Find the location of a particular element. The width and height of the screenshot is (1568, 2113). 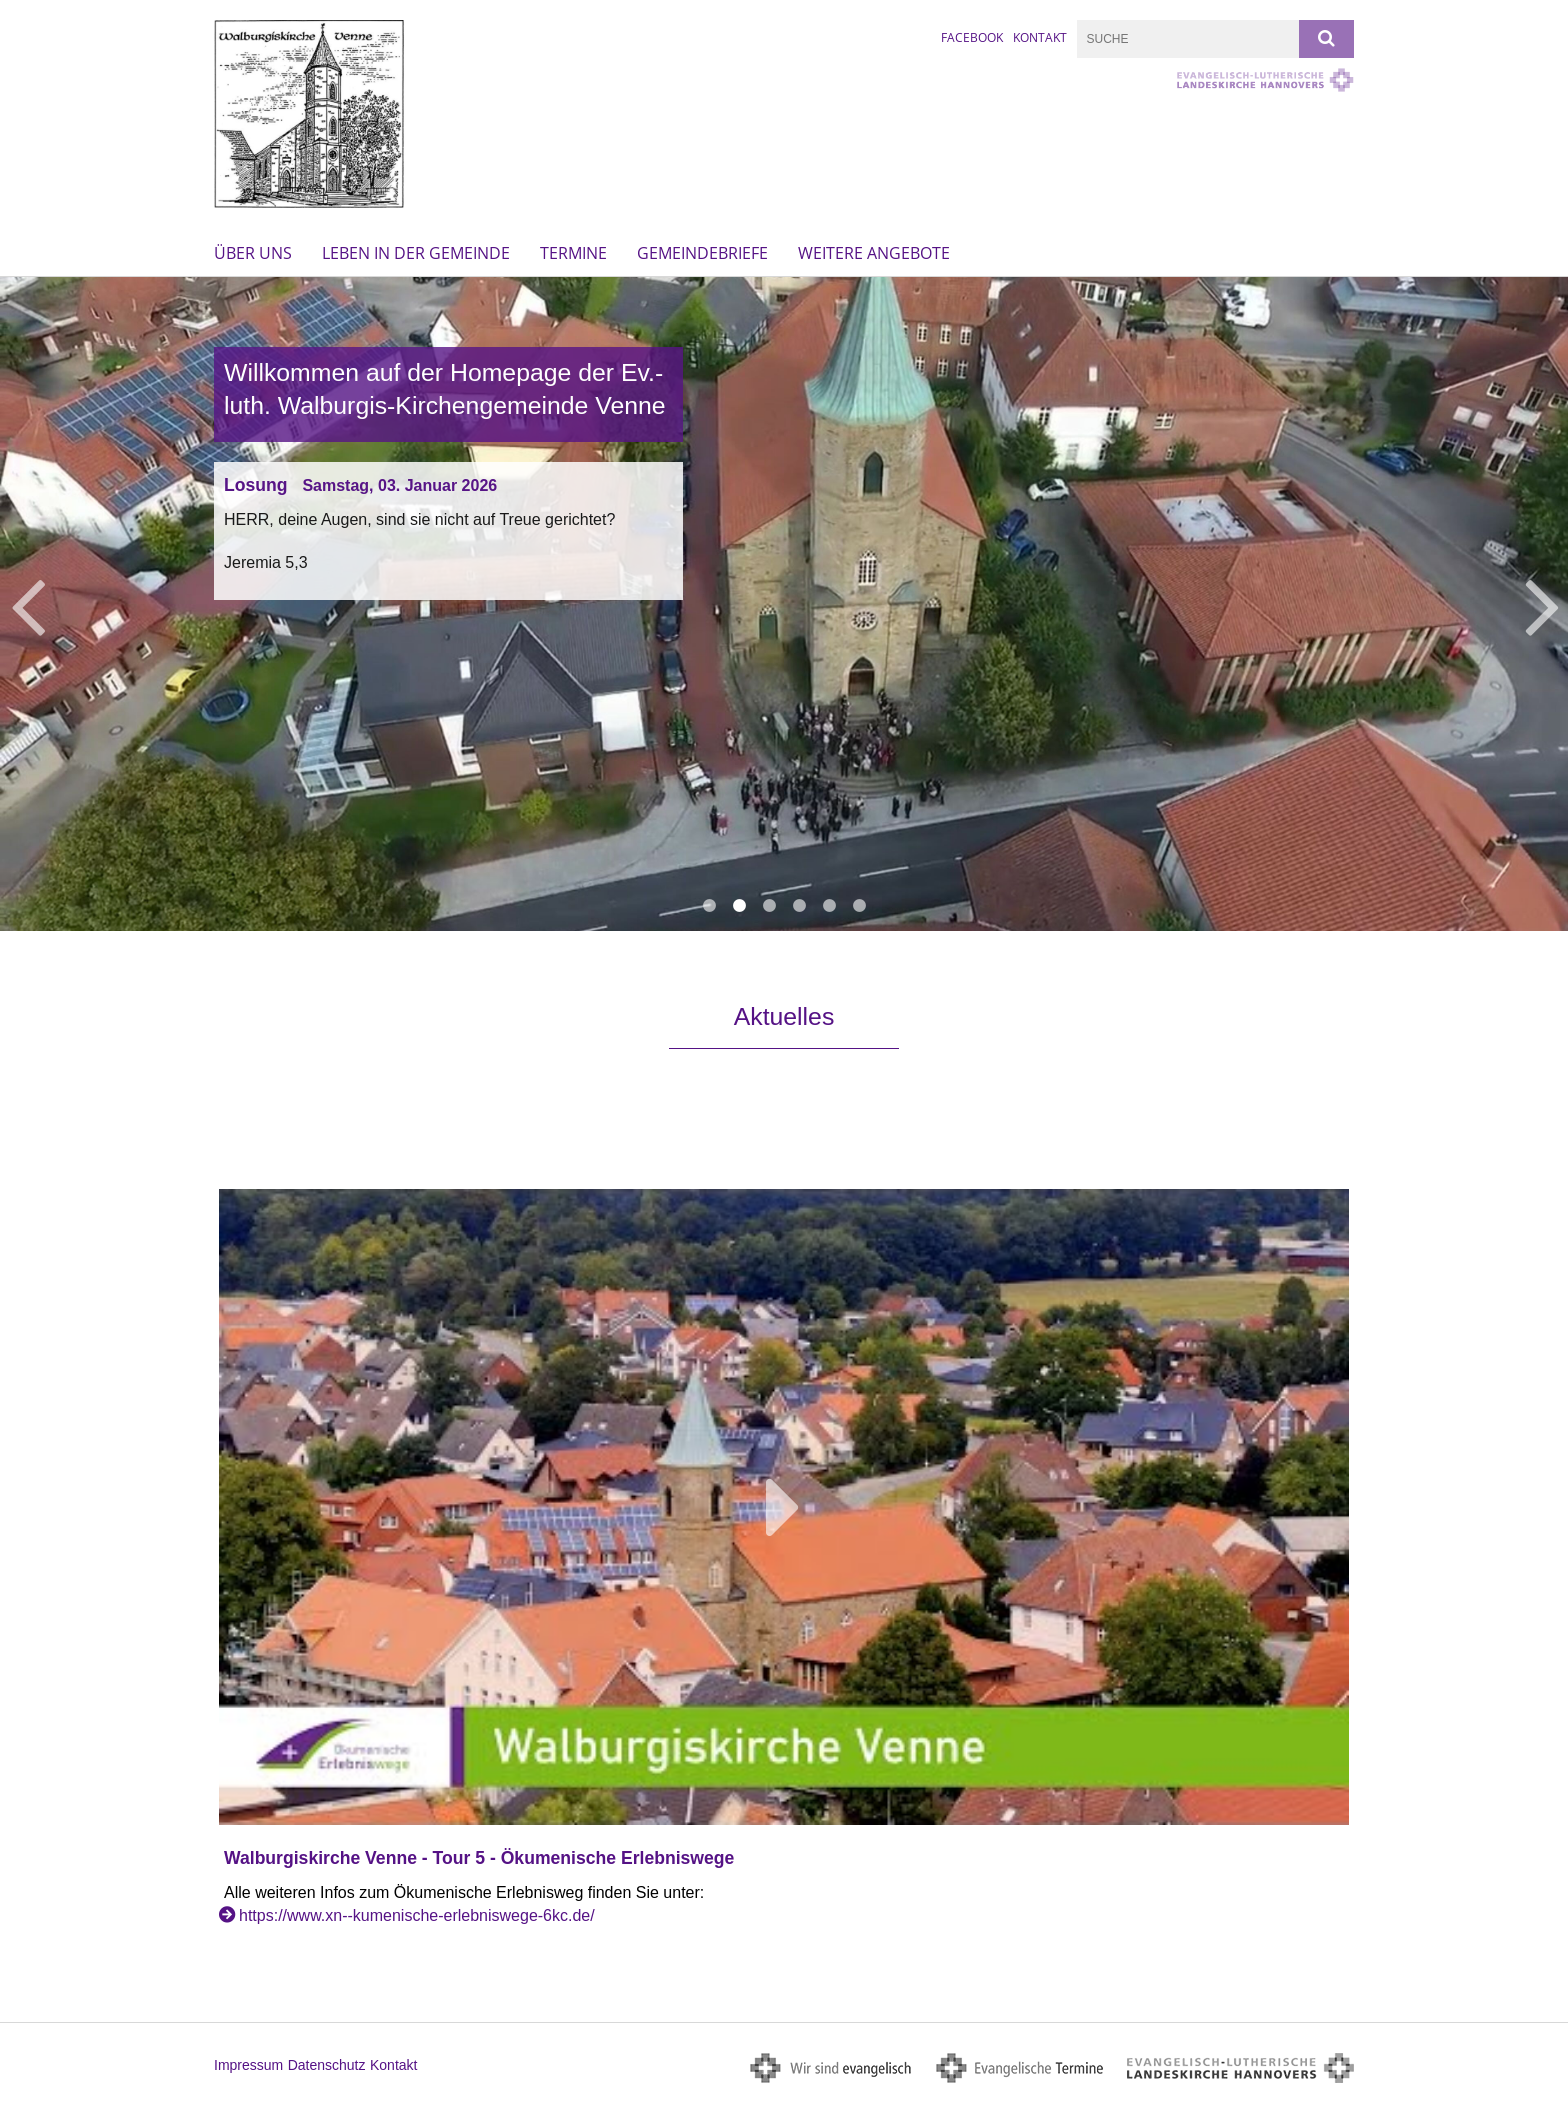

Weitere Angebote is located at coordinates (874, 253).